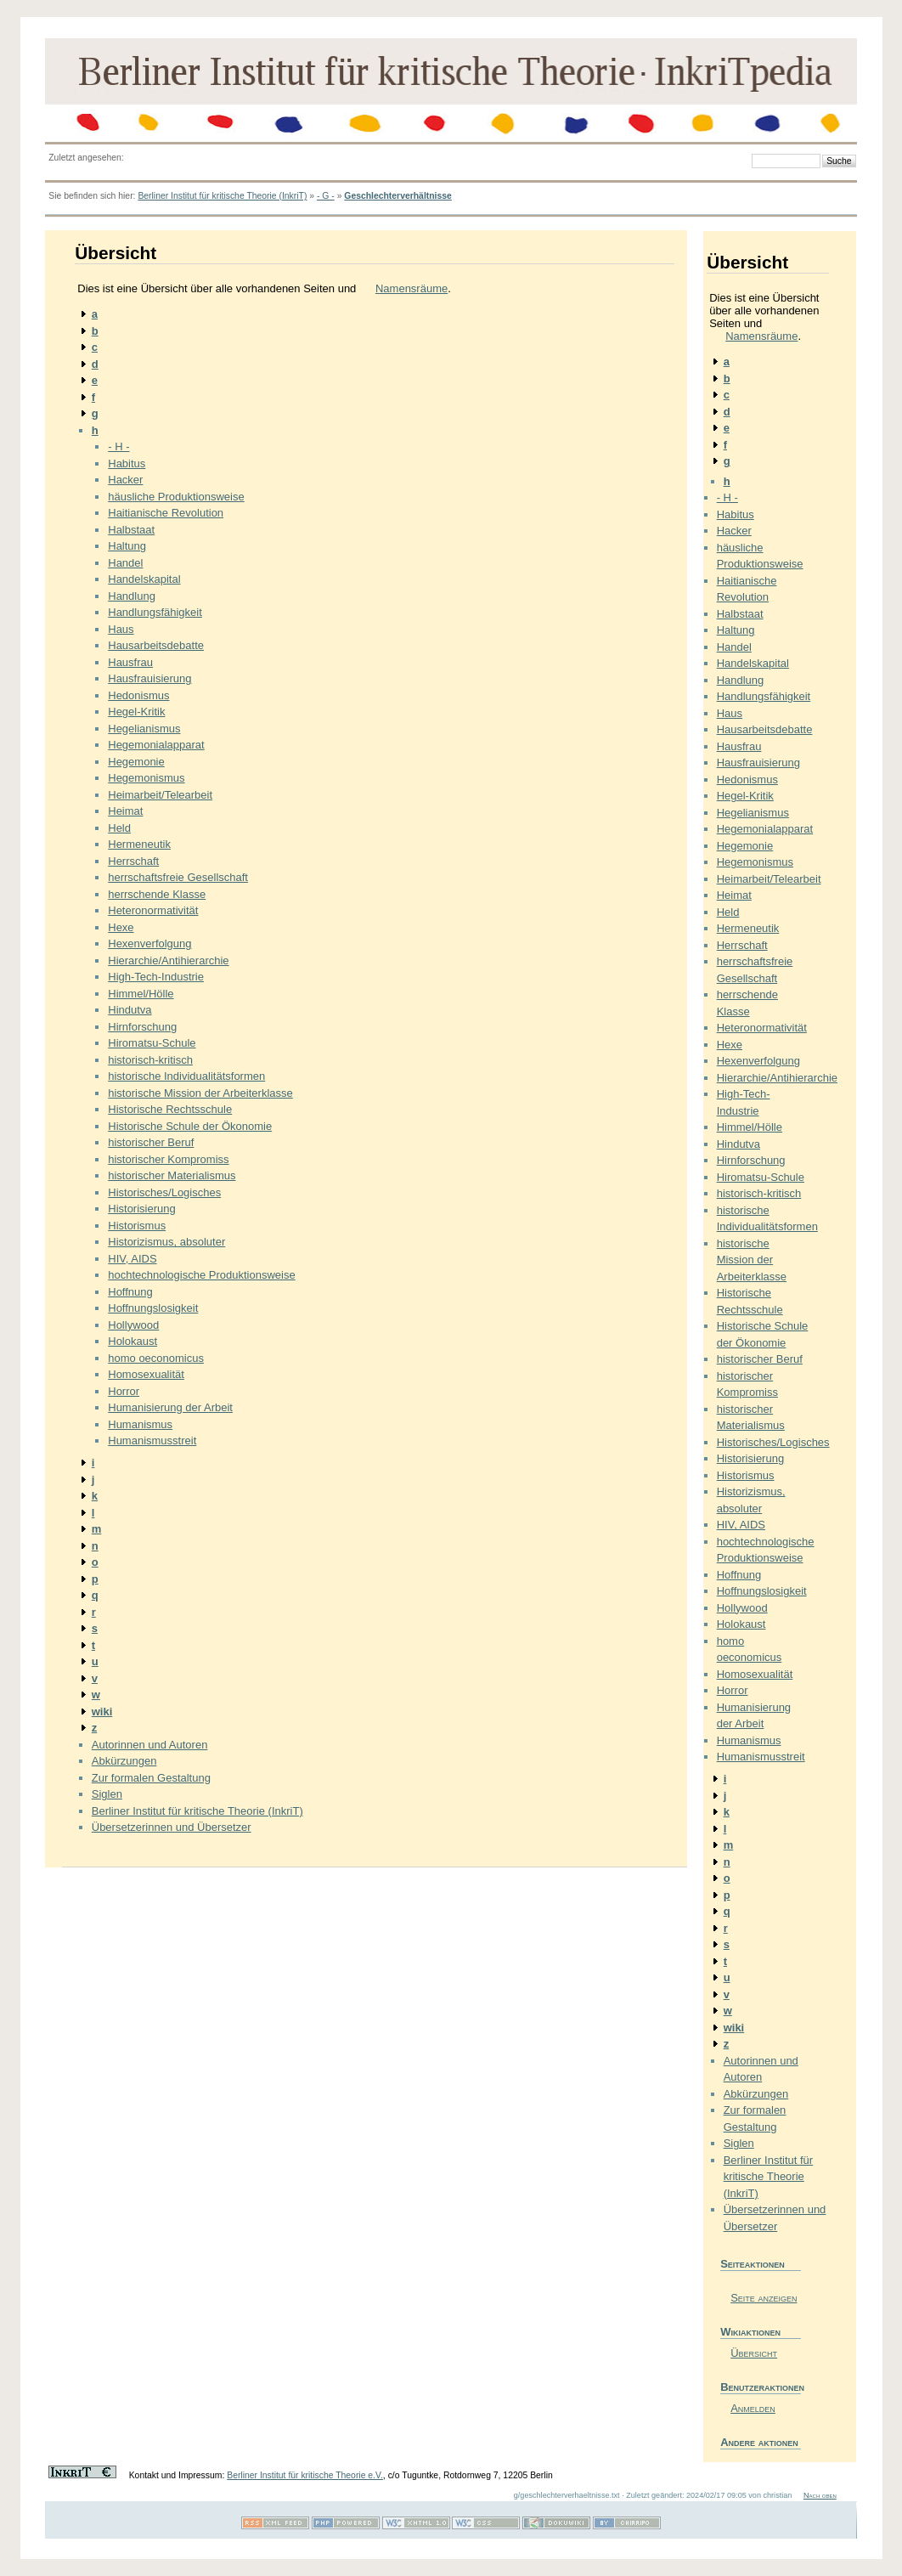 The height and width of the screenshot is (2576, 902). What do you see at coordinates (119, 828) in the screenshot?
I see `Held` at bounding box center [119, 828].